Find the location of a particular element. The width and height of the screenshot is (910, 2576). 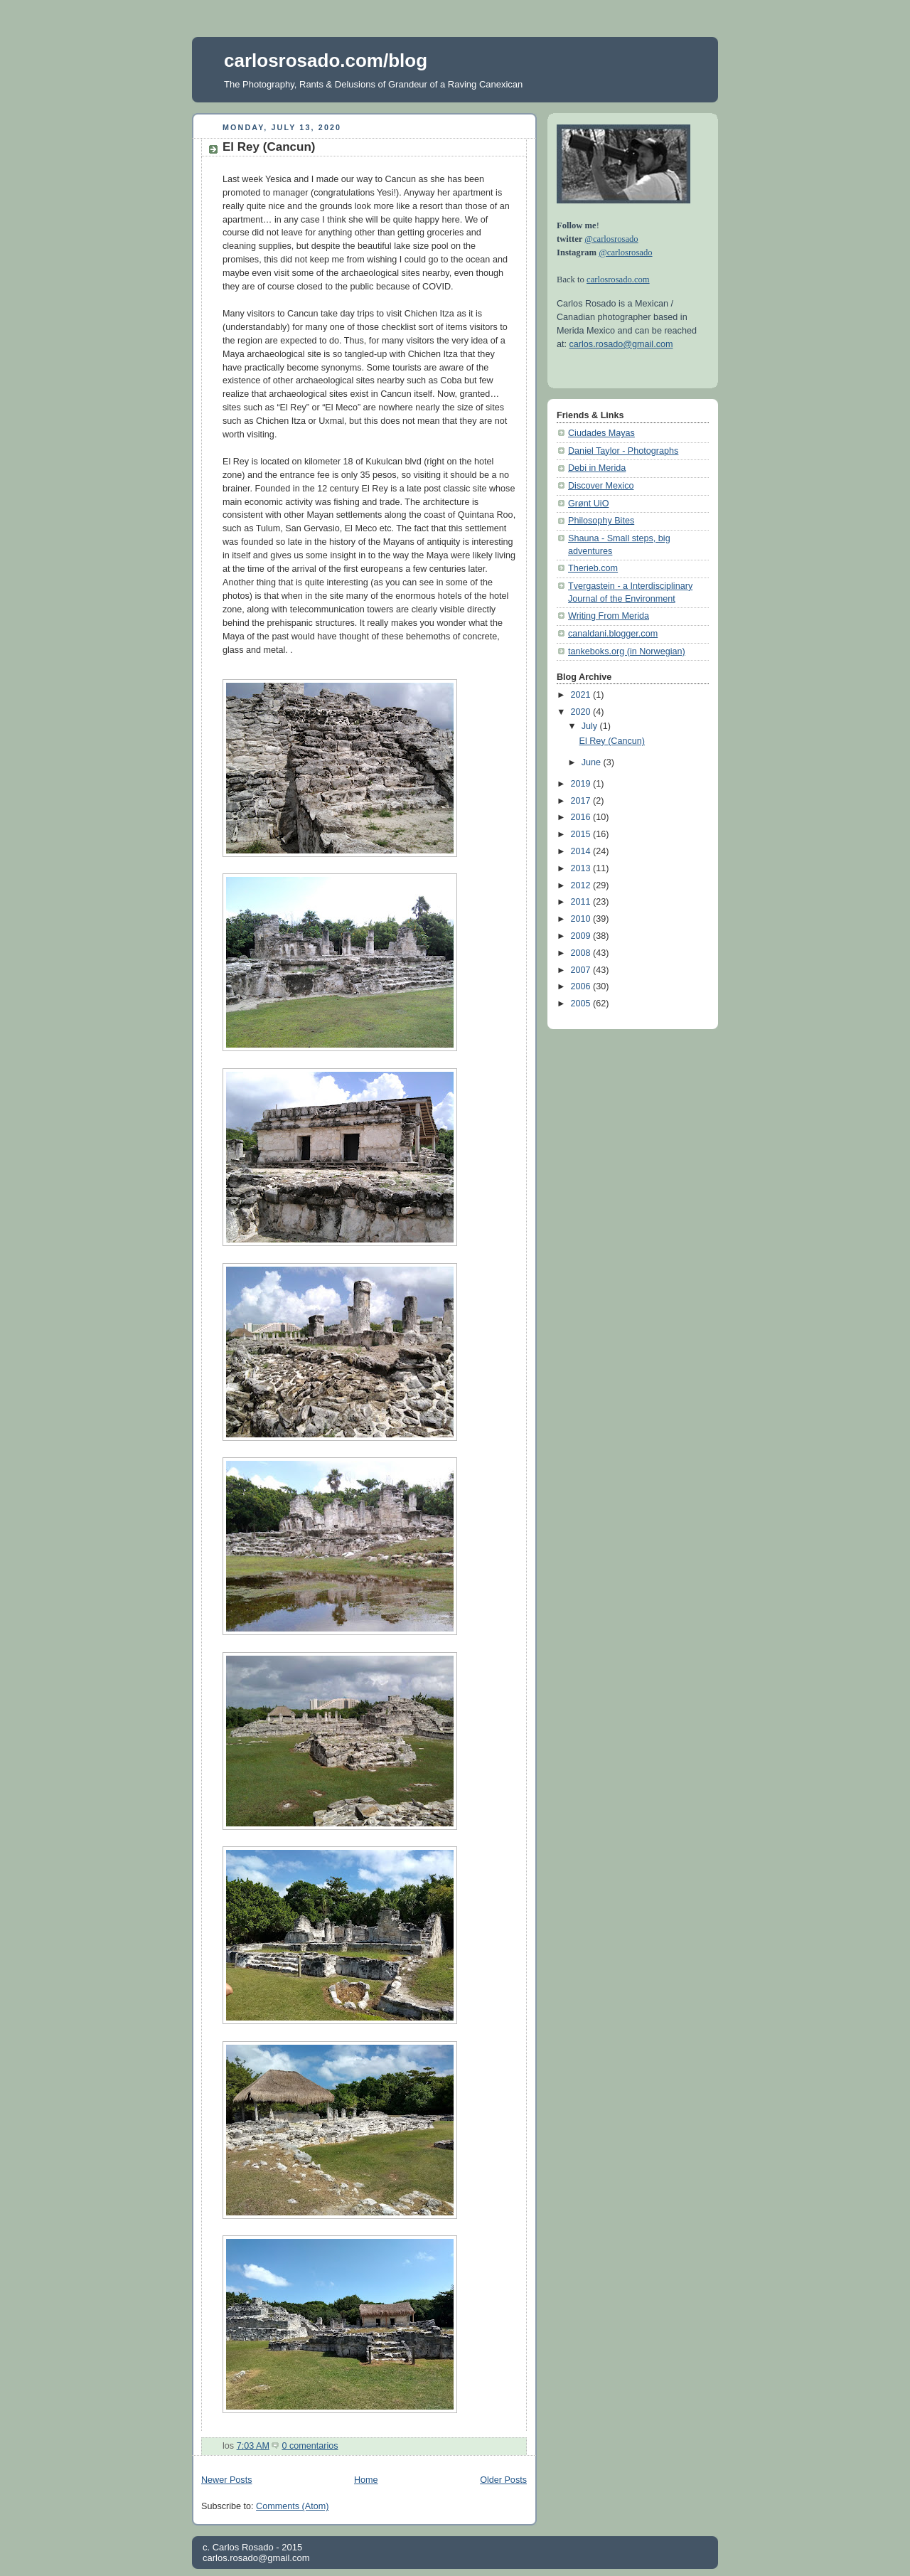

2008 is located at coordinates (582, 953).